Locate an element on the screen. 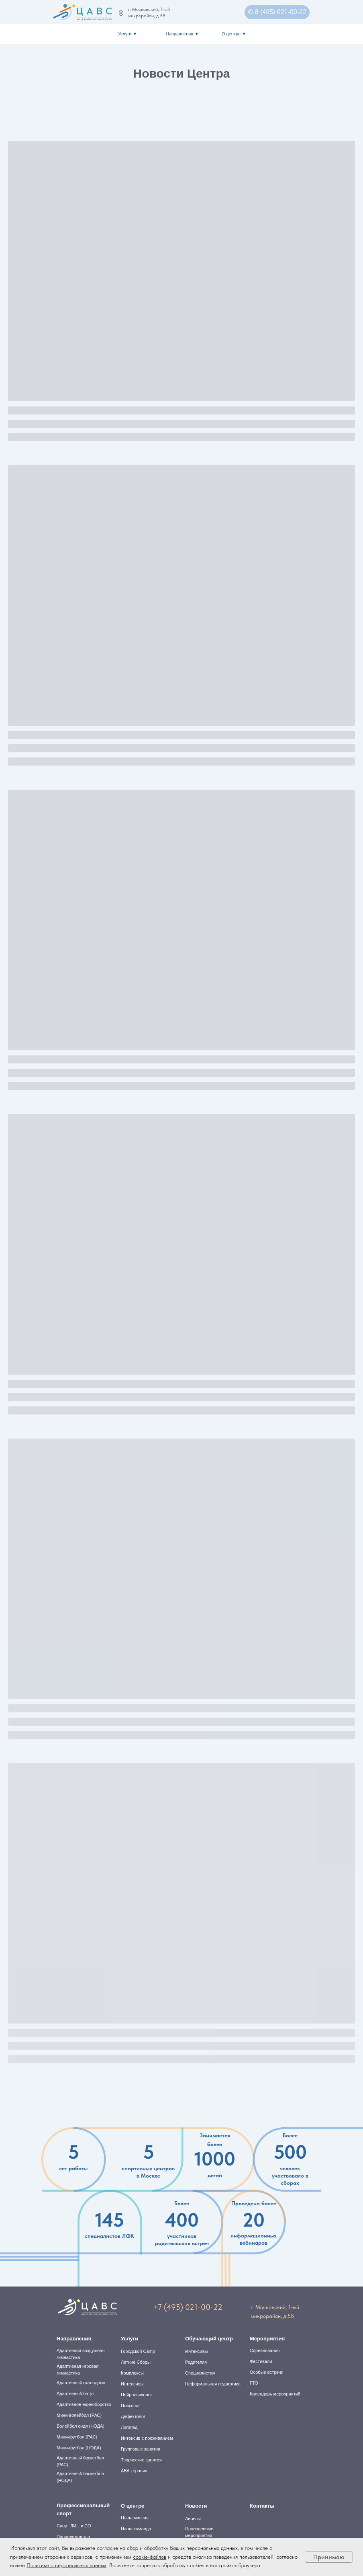 The image size is (363, 2576). Нейропсихолог is located at coordinates (136, 2394).